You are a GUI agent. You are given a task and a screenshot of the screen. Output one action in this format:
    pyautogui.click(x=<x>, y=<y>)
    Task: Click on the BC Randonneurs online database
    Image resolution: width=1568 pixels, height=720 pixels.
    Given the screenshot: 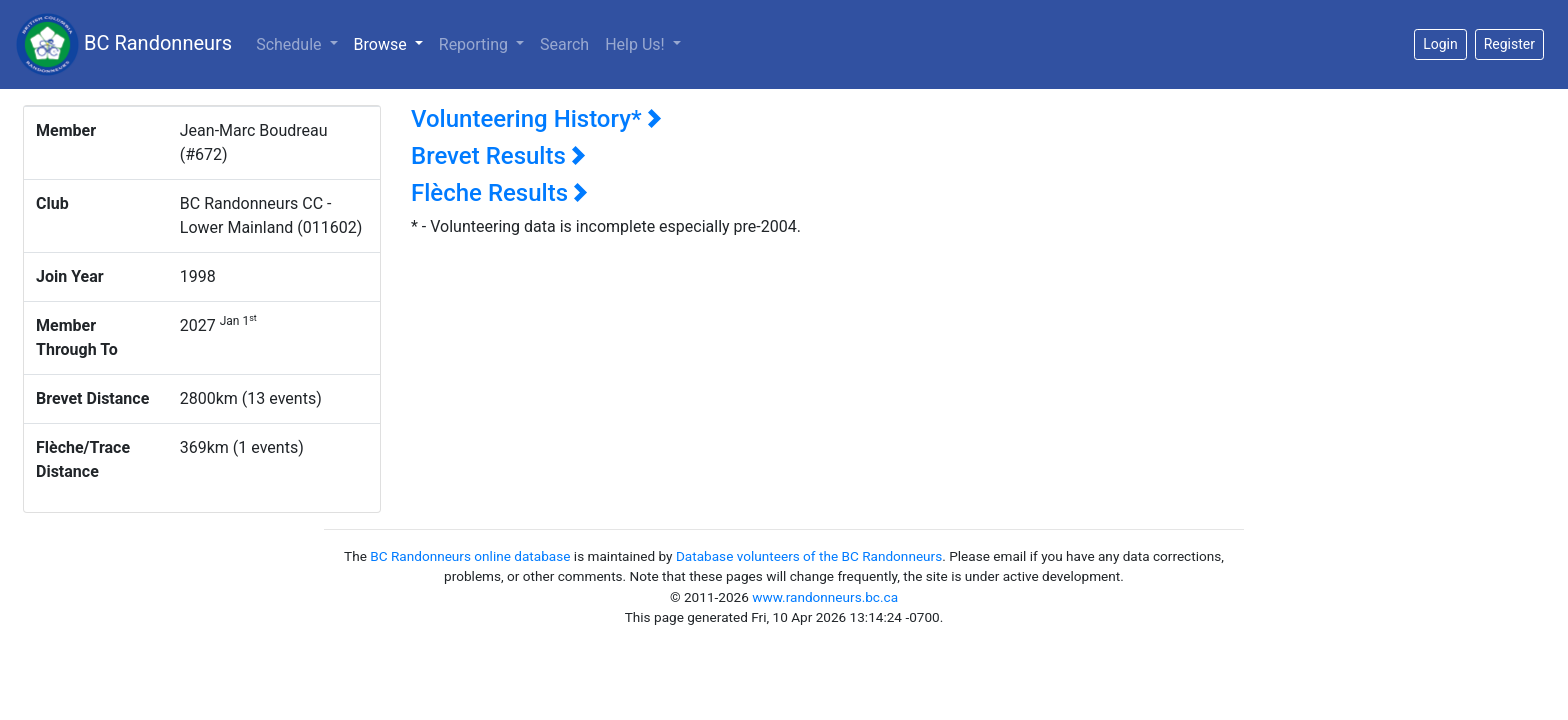 What is the action you would take?
    pyautogui.click(x=470, y=556)
    